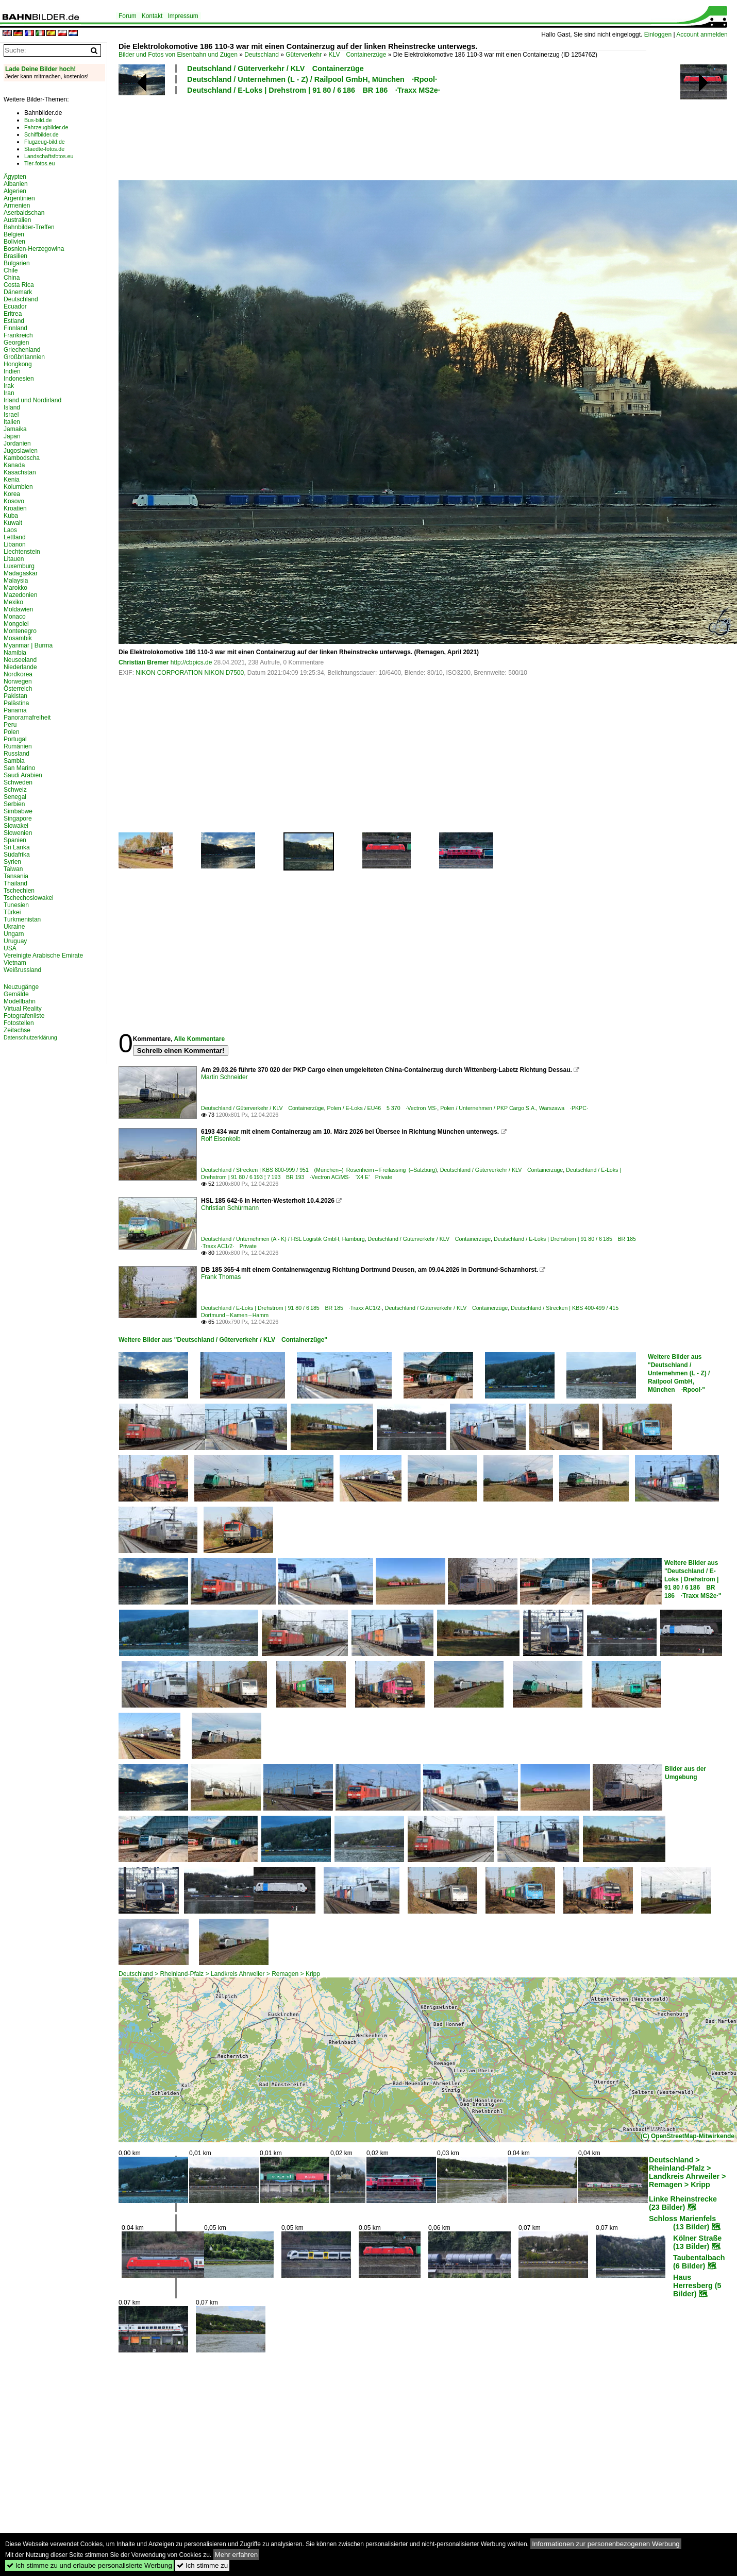 The image size is (737, 2576). Describe the element at coordinates (683, 2203) in the screenshot. I see `Linke Rheinstrecke (23 Bilder)` at that location.